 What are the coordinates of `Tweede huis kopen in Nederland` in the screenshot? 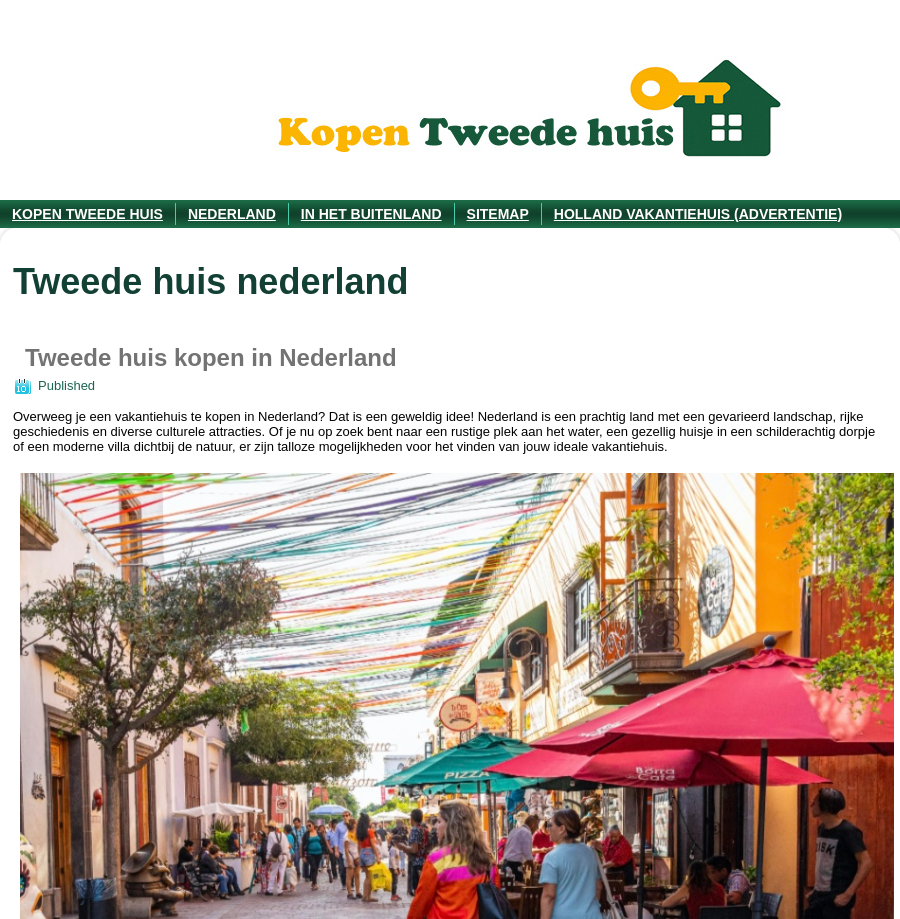 It's located at (211, 357).